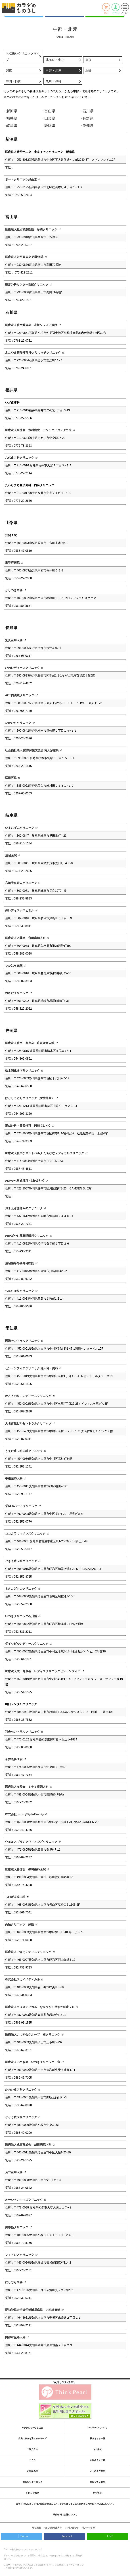 The height and width of the screenshot is (2576, 130). I want to click on 医療法人成田育成会 成田病院内科, so click(28, 2144).